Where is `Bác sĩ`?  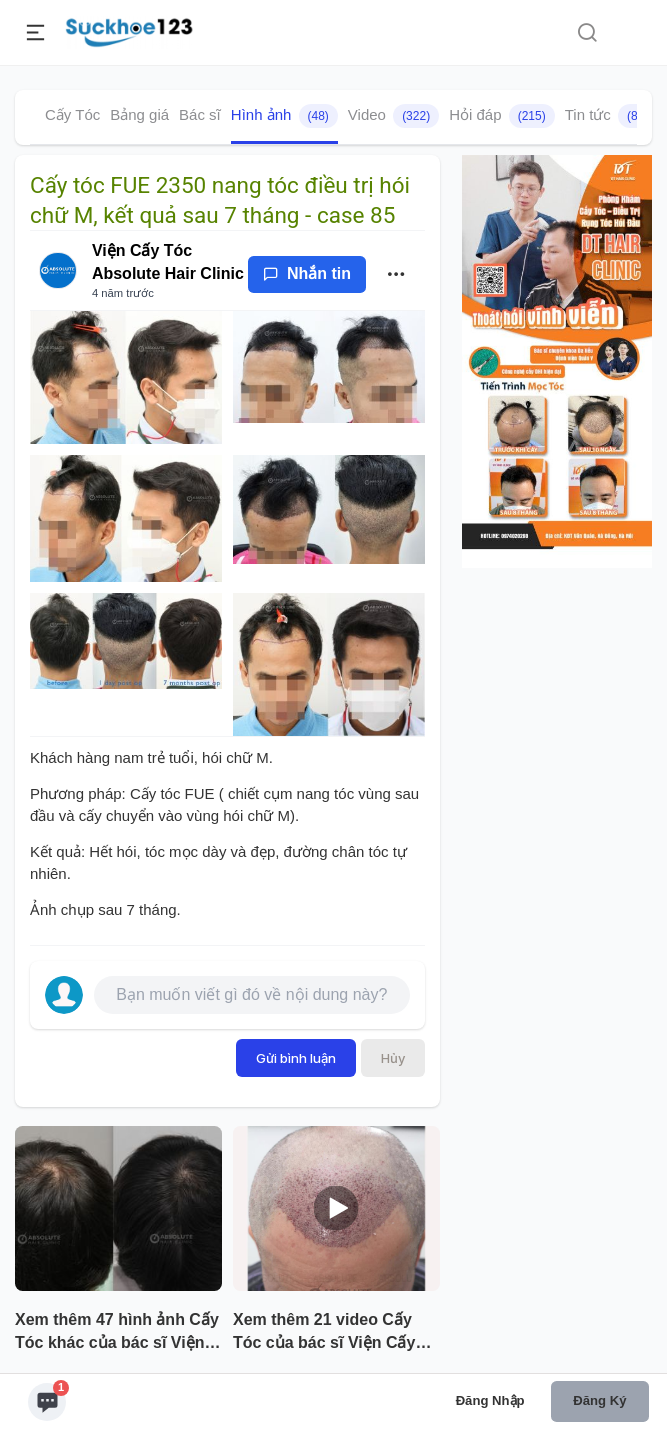
Bác sĩ is located at coordinates (200, 114).